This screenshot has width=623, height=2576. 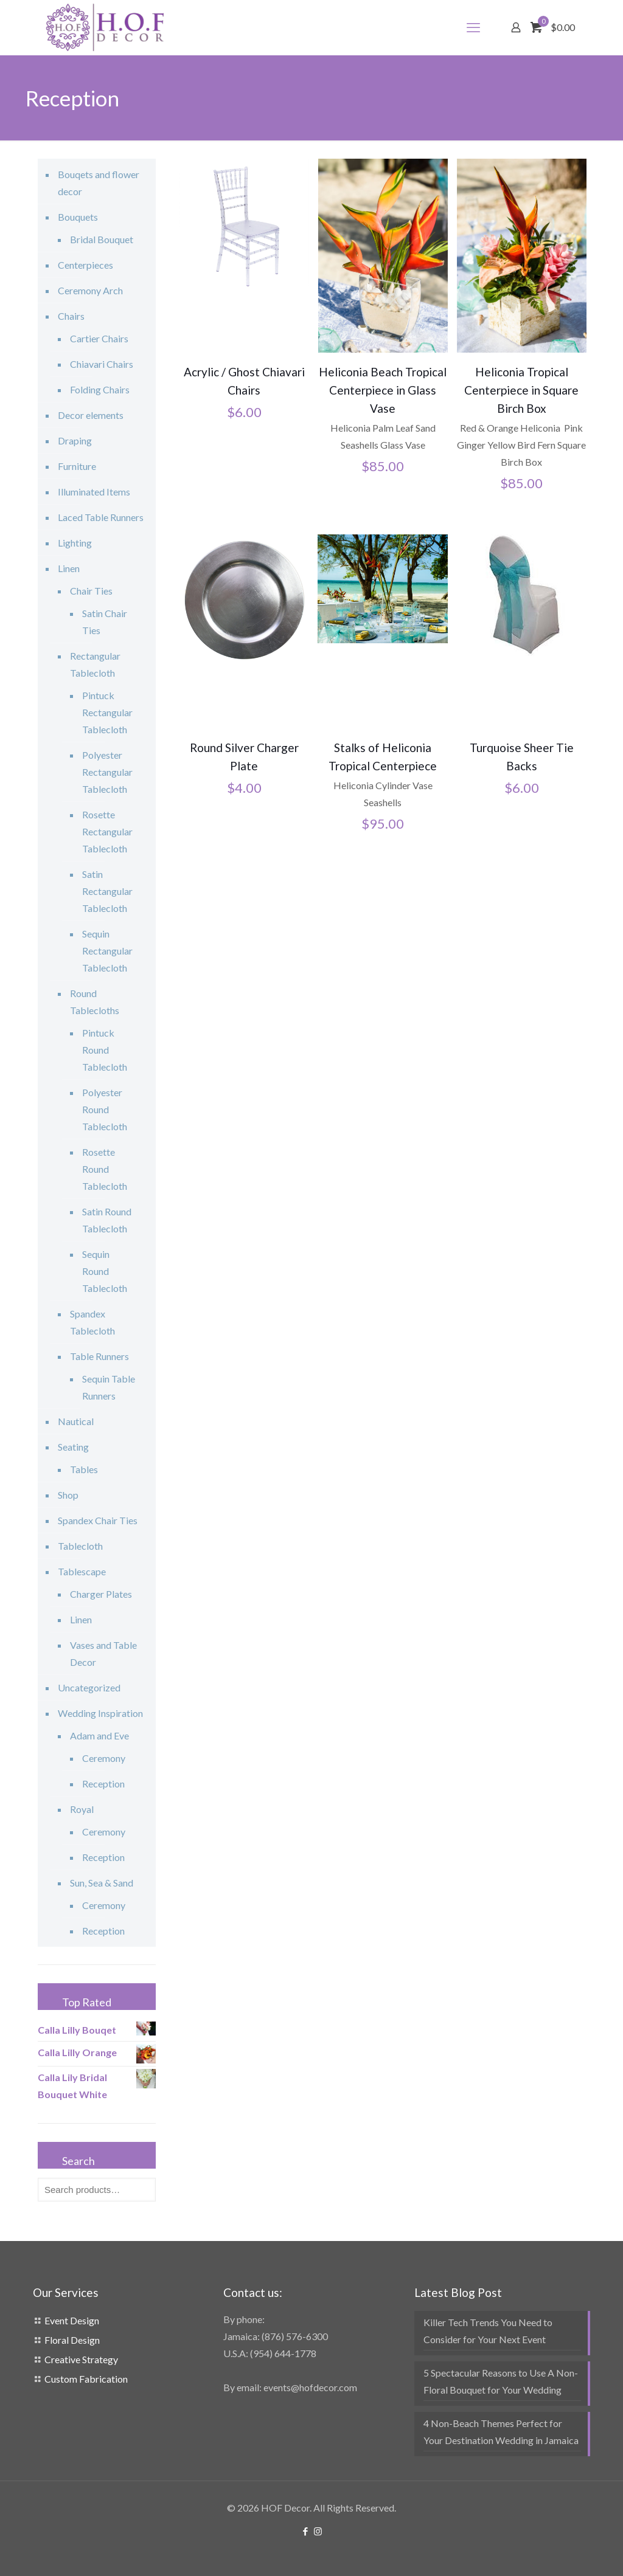 I want to click on Ceremony Arch, so click(x=90, y=290).